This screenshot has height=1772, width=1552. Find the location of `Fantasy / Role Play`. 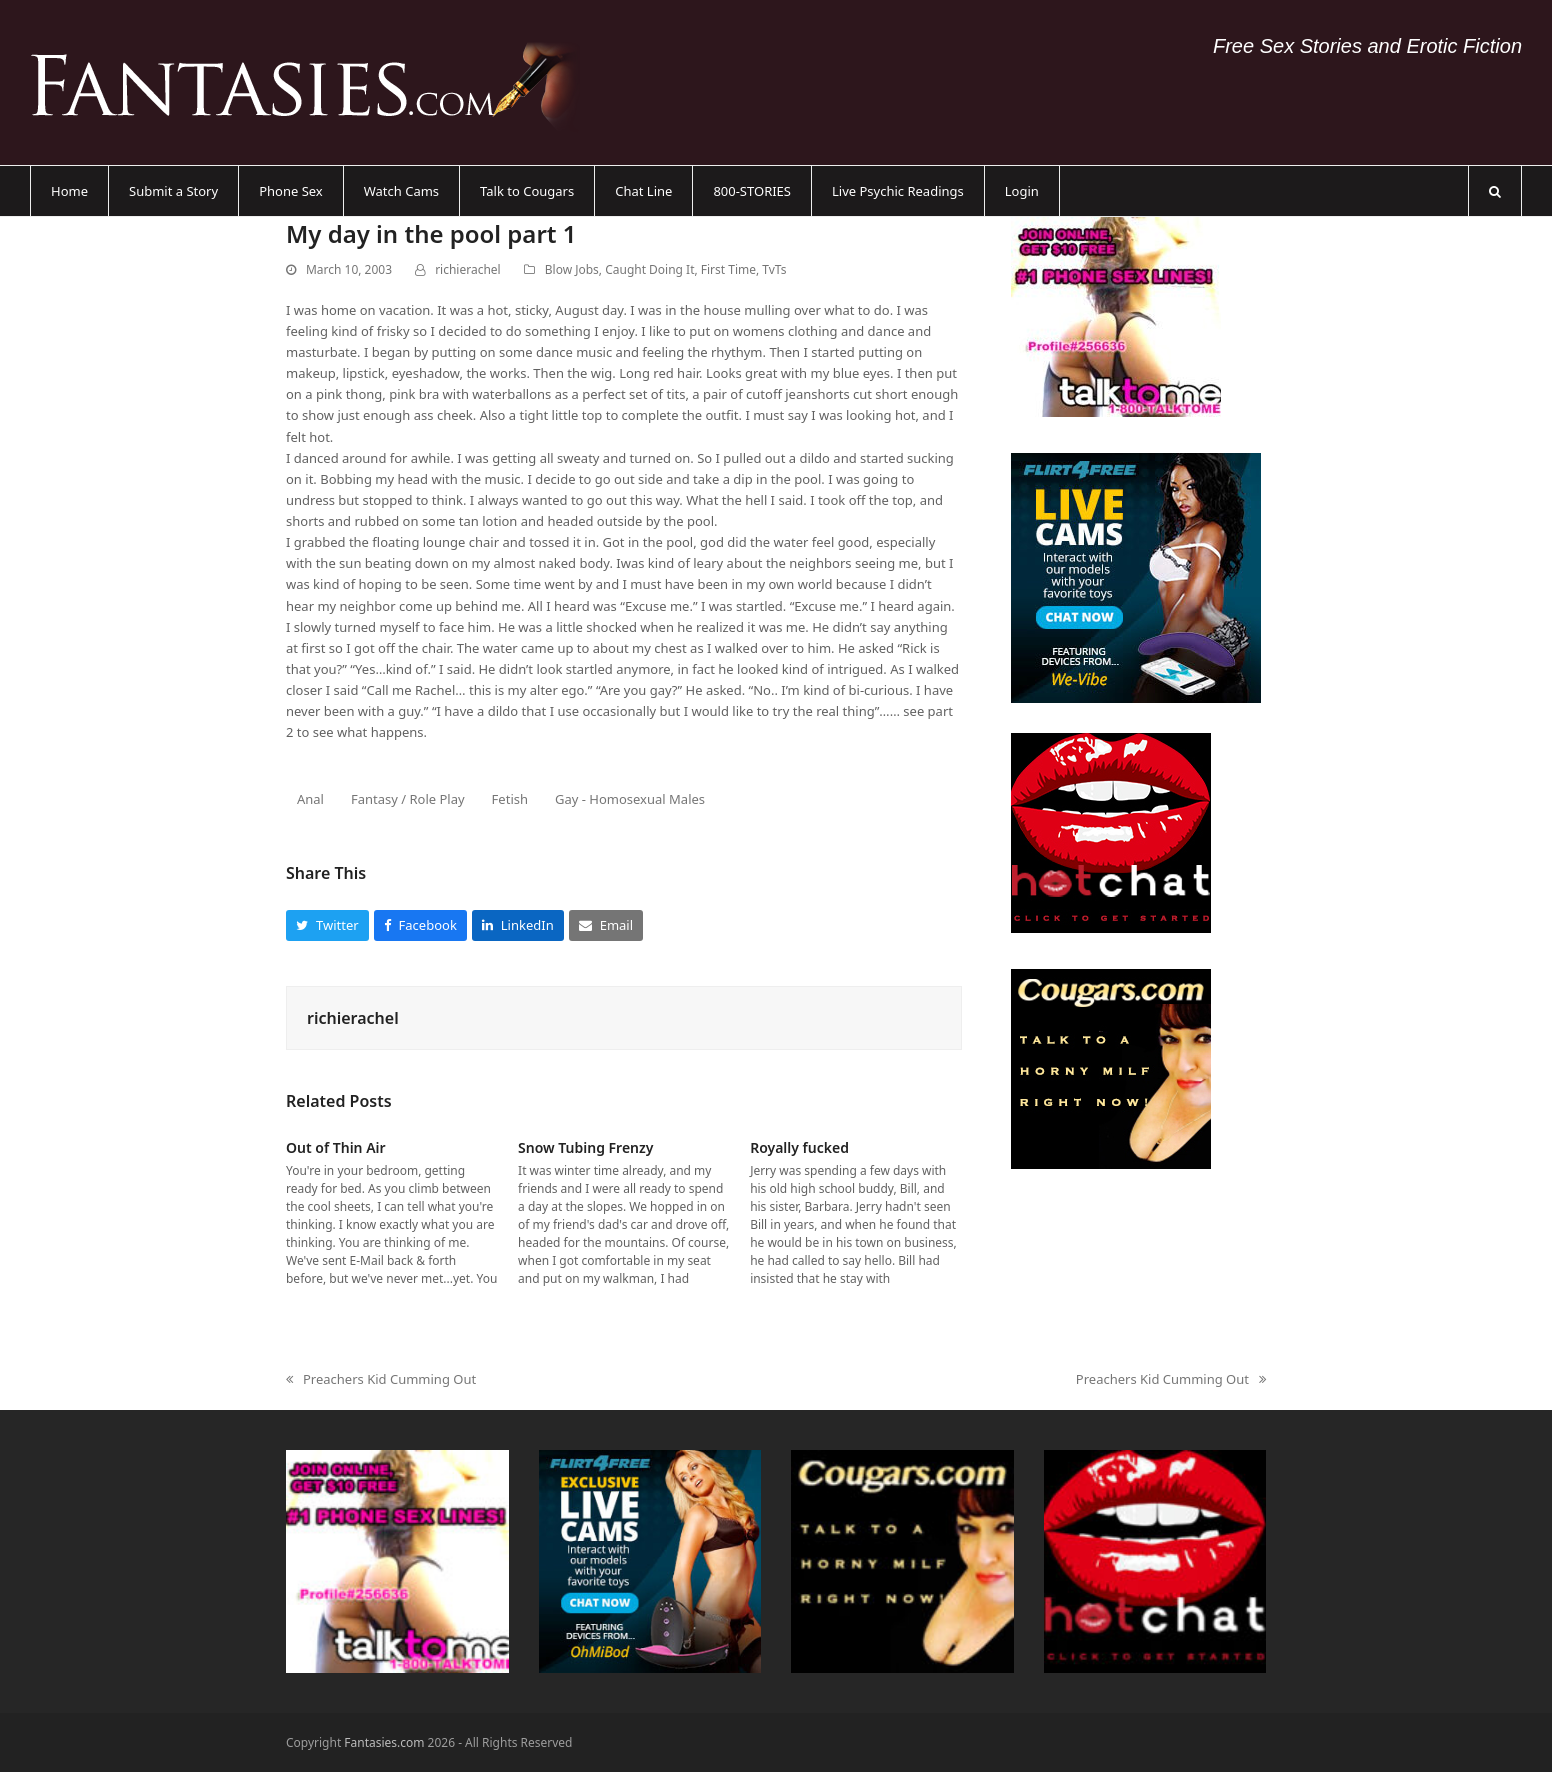

Fantasy / Role Play is located at coordinates (408, 799).